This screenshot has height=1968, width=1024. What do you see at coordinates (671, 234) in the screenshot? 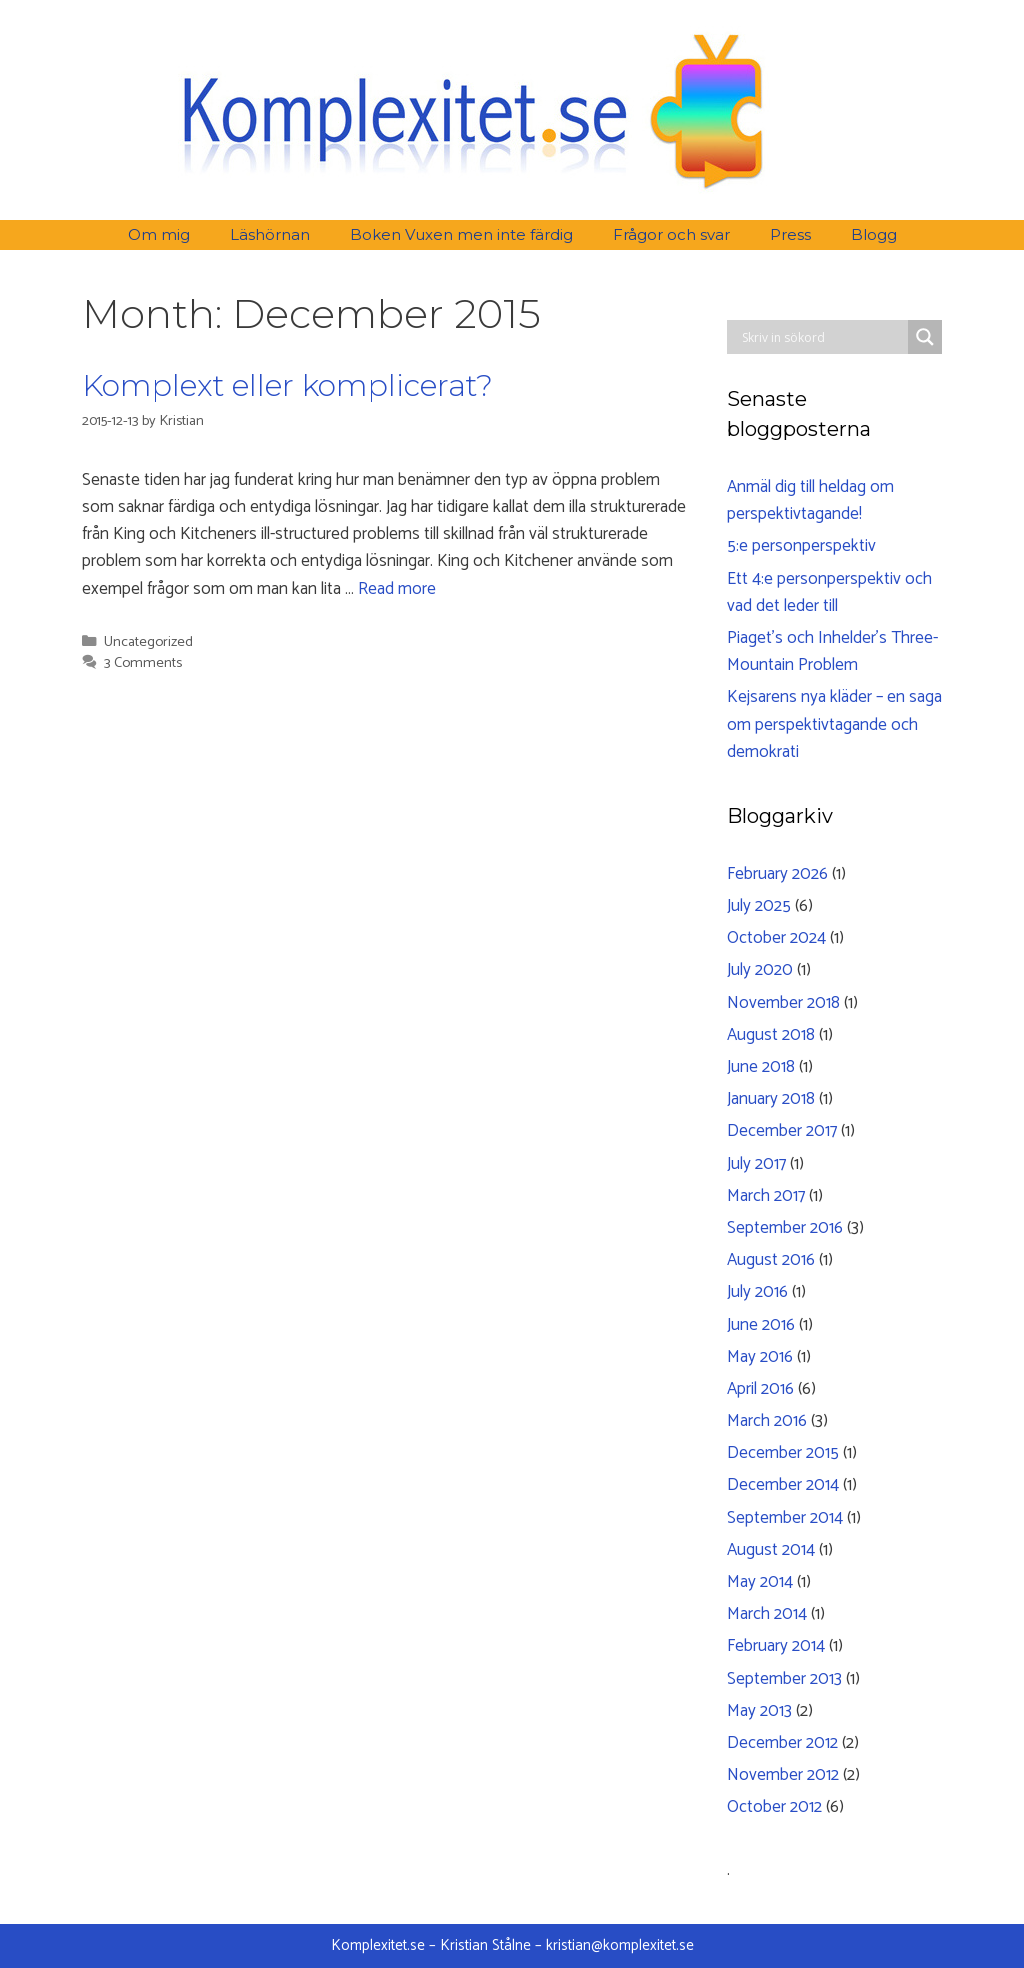
I see `Frågor och svar` at bounding box center [671, 234].